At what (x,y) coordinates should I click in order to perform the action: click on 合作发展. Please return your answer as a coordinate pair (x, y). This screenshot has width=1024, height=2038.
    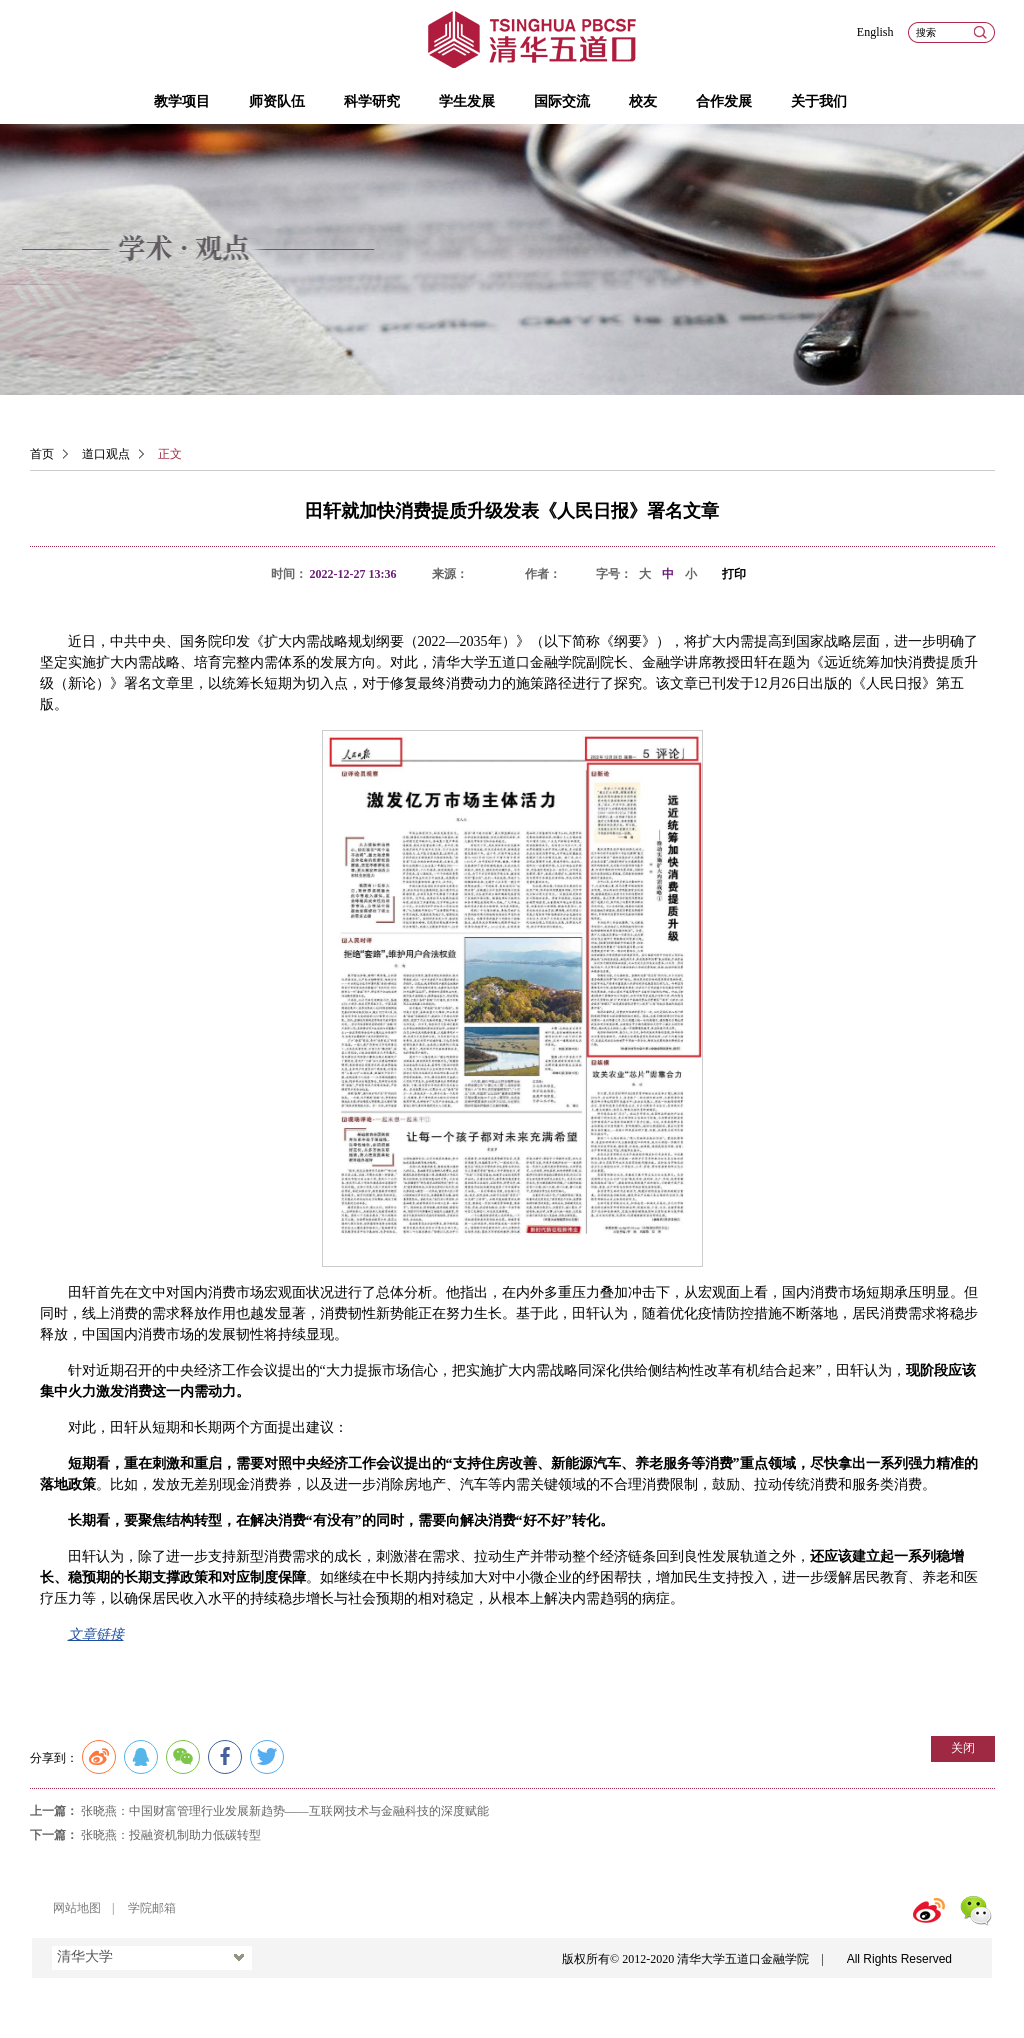
    Looking at the image, I should click on (724, 101).